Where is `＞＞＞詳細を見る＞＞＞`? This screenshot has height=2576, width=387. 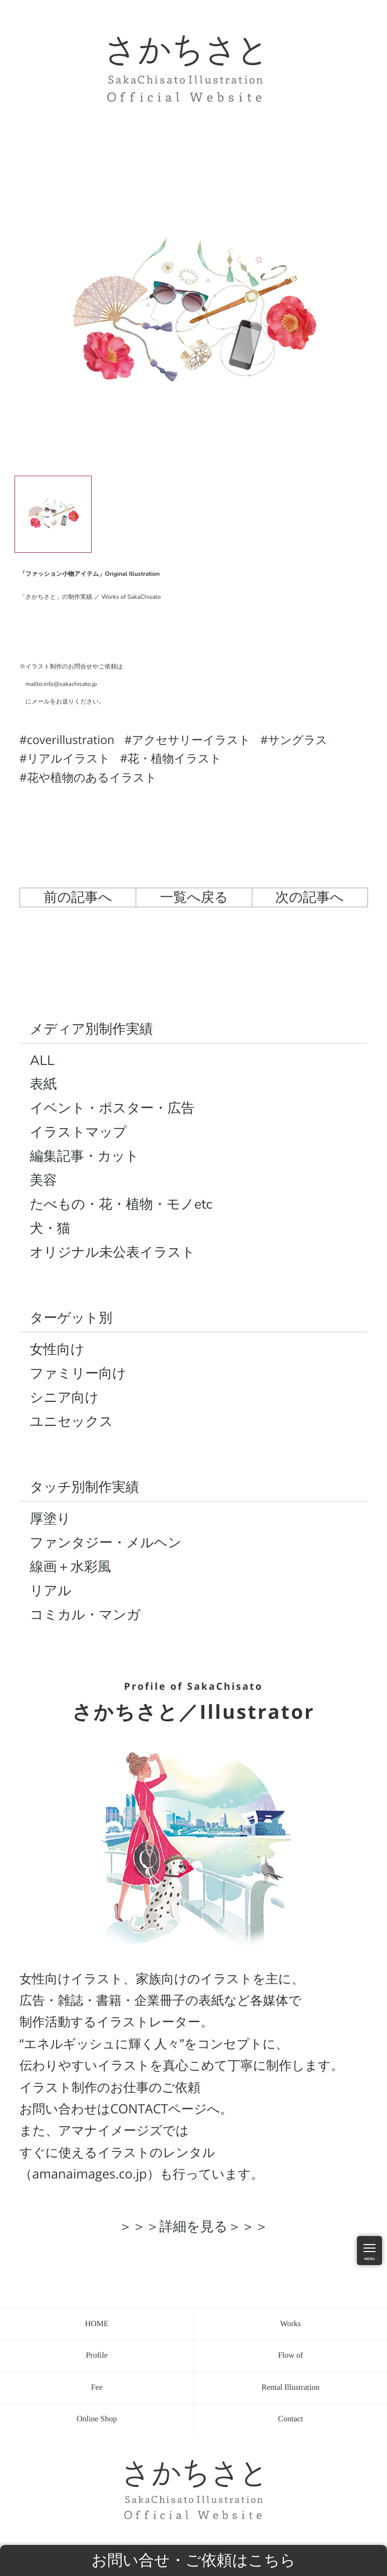 ＞＞＞詳細を見る＞＞＞ is located at coordinates (193, 2226).